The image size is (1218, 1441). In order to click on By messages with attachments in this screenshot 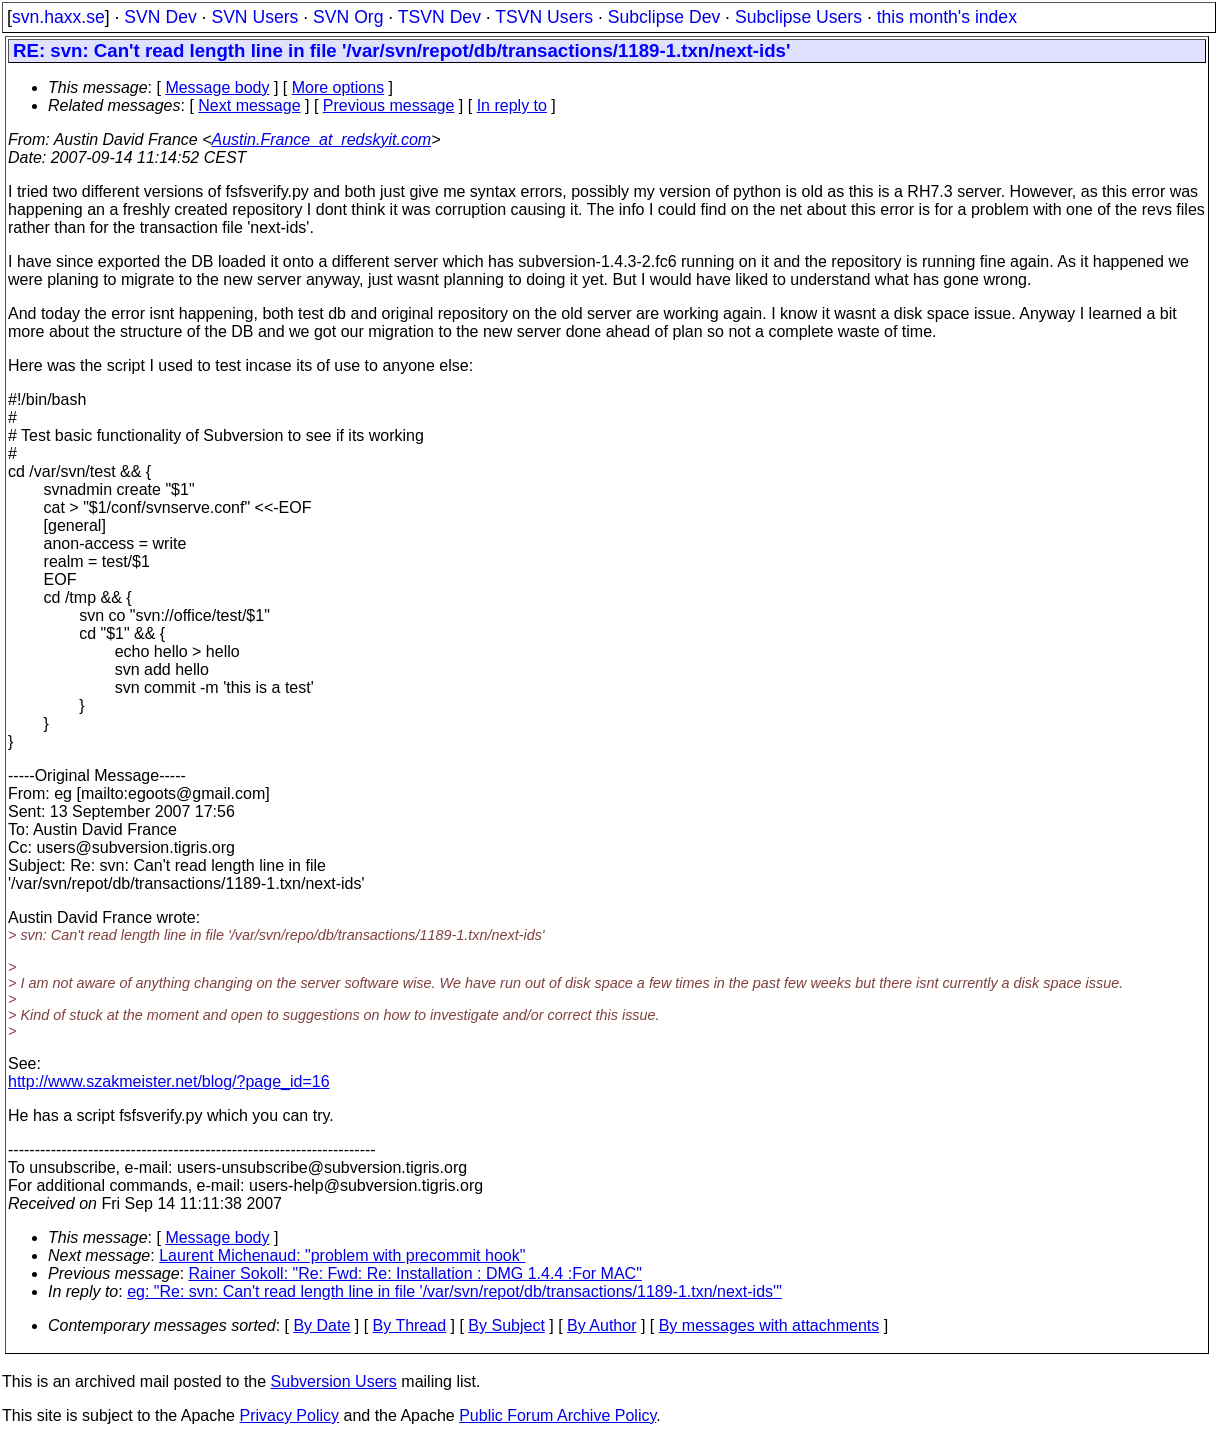, I will do `click(769, 1325)`.